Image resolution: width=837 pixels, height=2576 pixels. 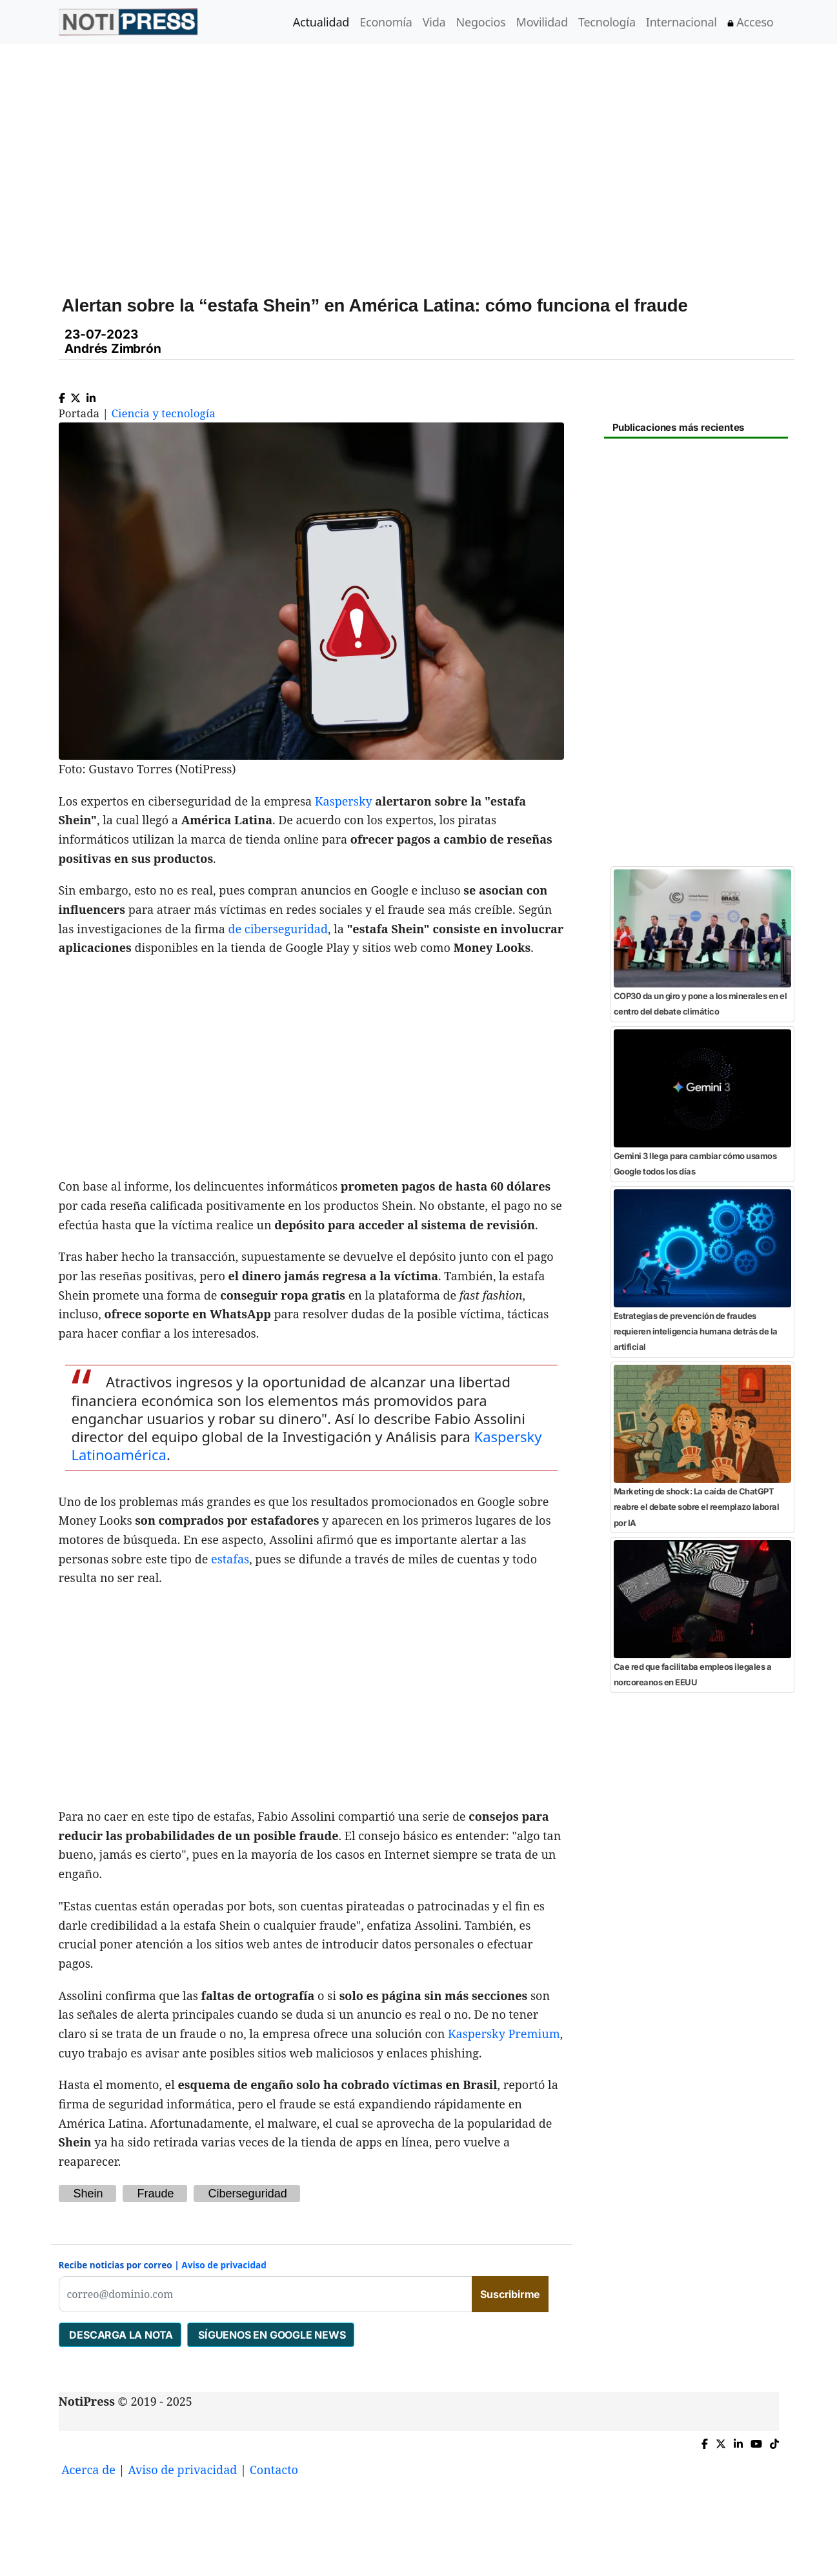 What do you see at coordinates (247, 2193) in the screenshot?
I see `Ciberseguridad` at bounding box center [247, 2193].